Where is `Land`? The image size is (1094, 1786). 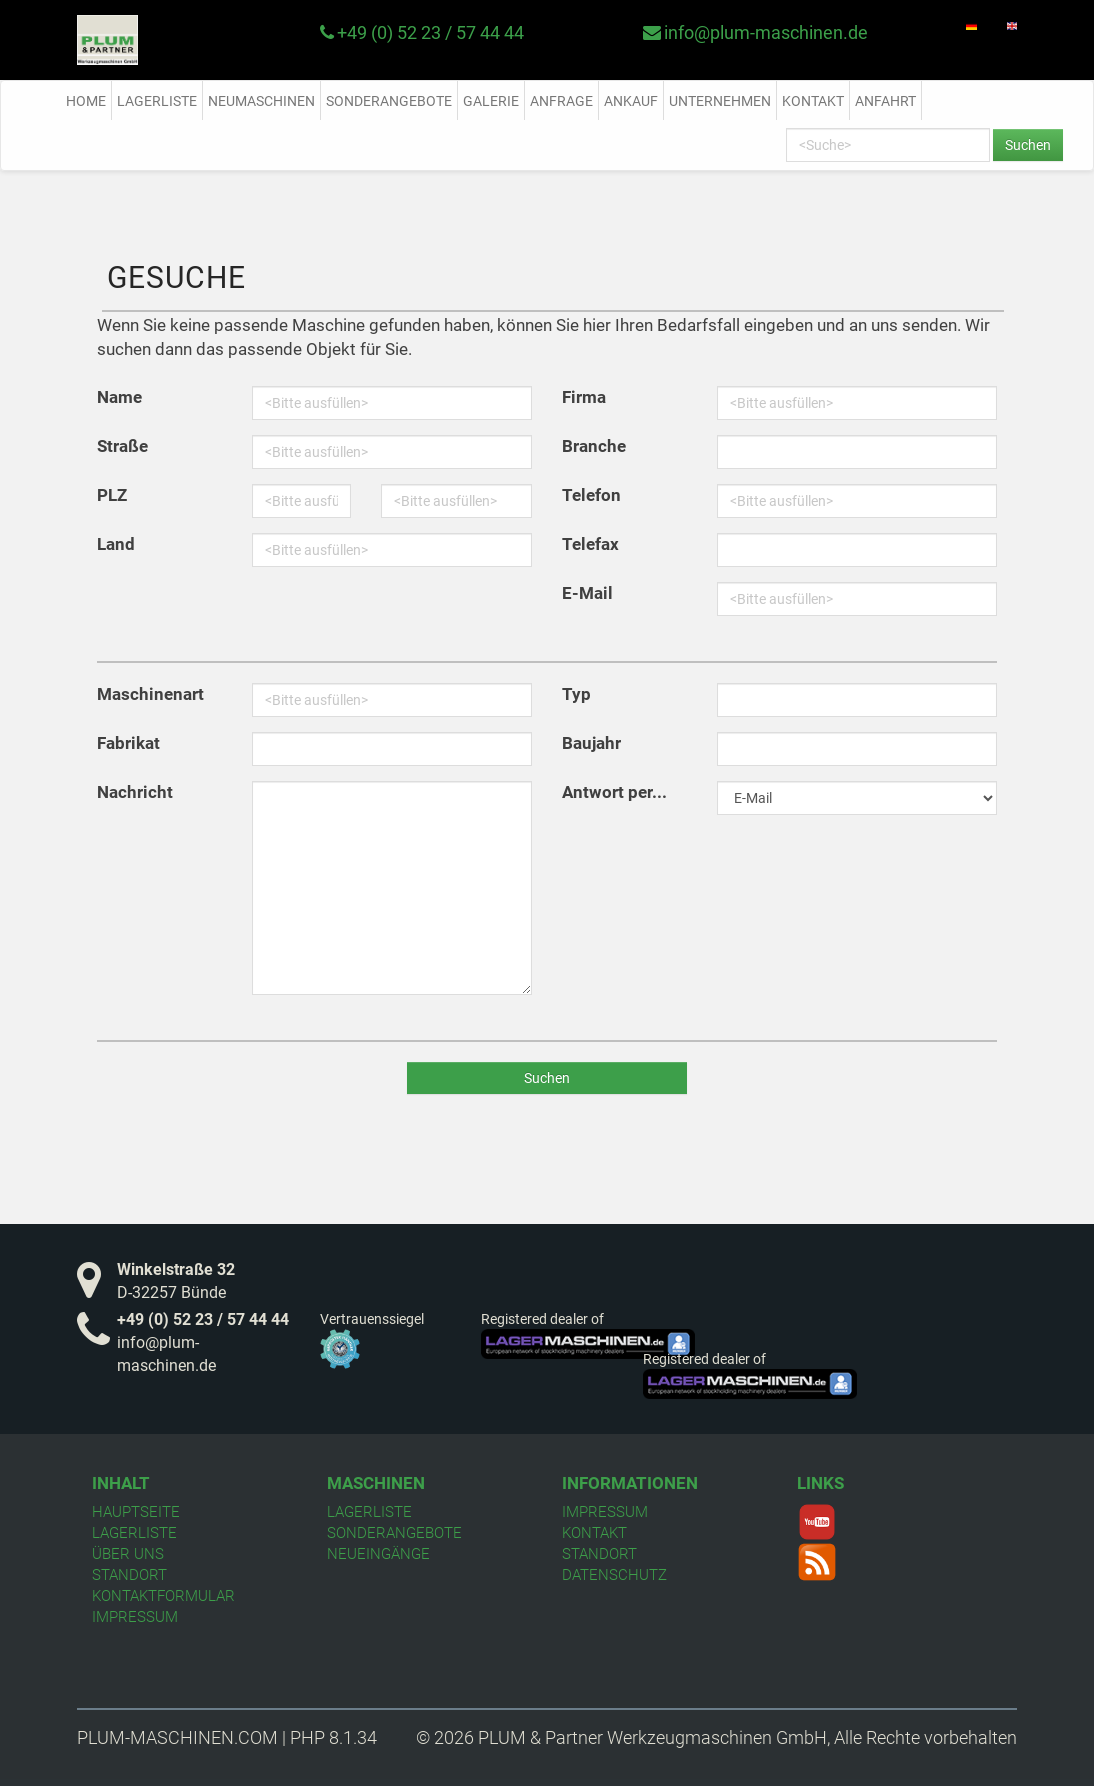 Land is located at coordinates (116, 544).